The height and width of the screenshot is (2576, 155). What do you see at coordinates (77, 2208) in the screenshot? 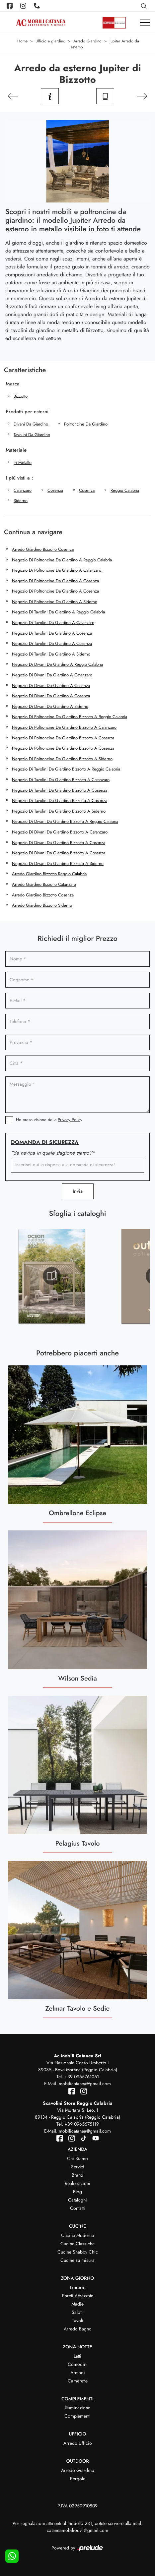
I see `Contatti` at bounding box center [77, 2208].